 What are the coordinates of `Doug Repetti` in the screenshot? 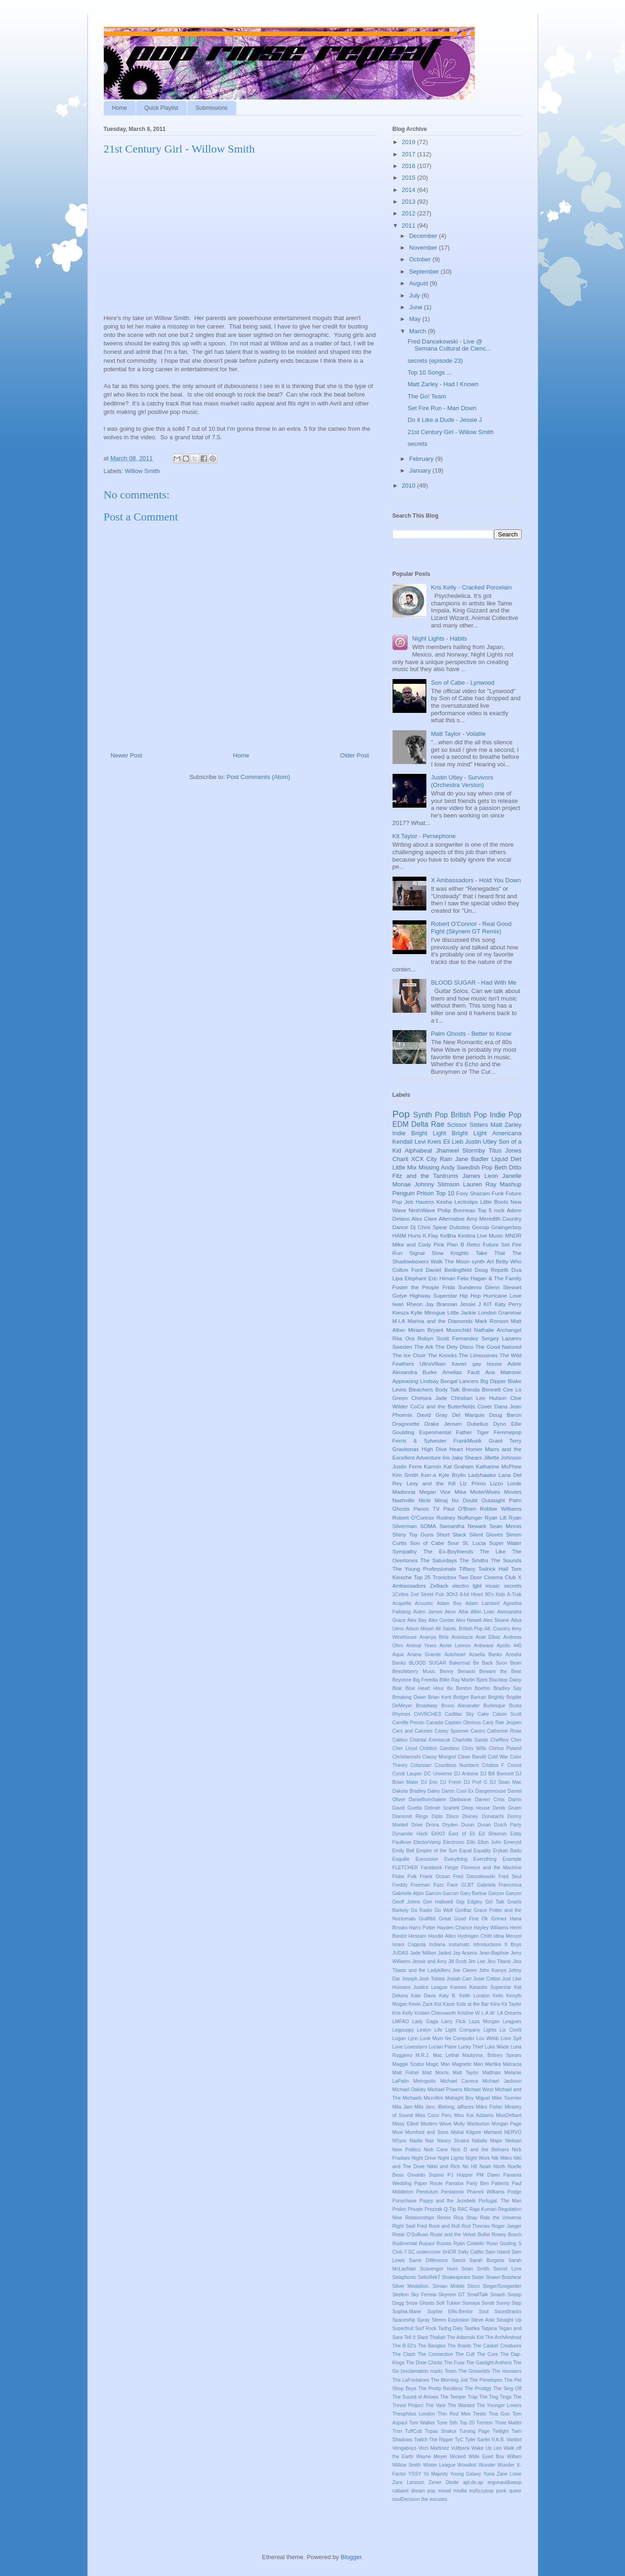 It's located at (492, 1270).